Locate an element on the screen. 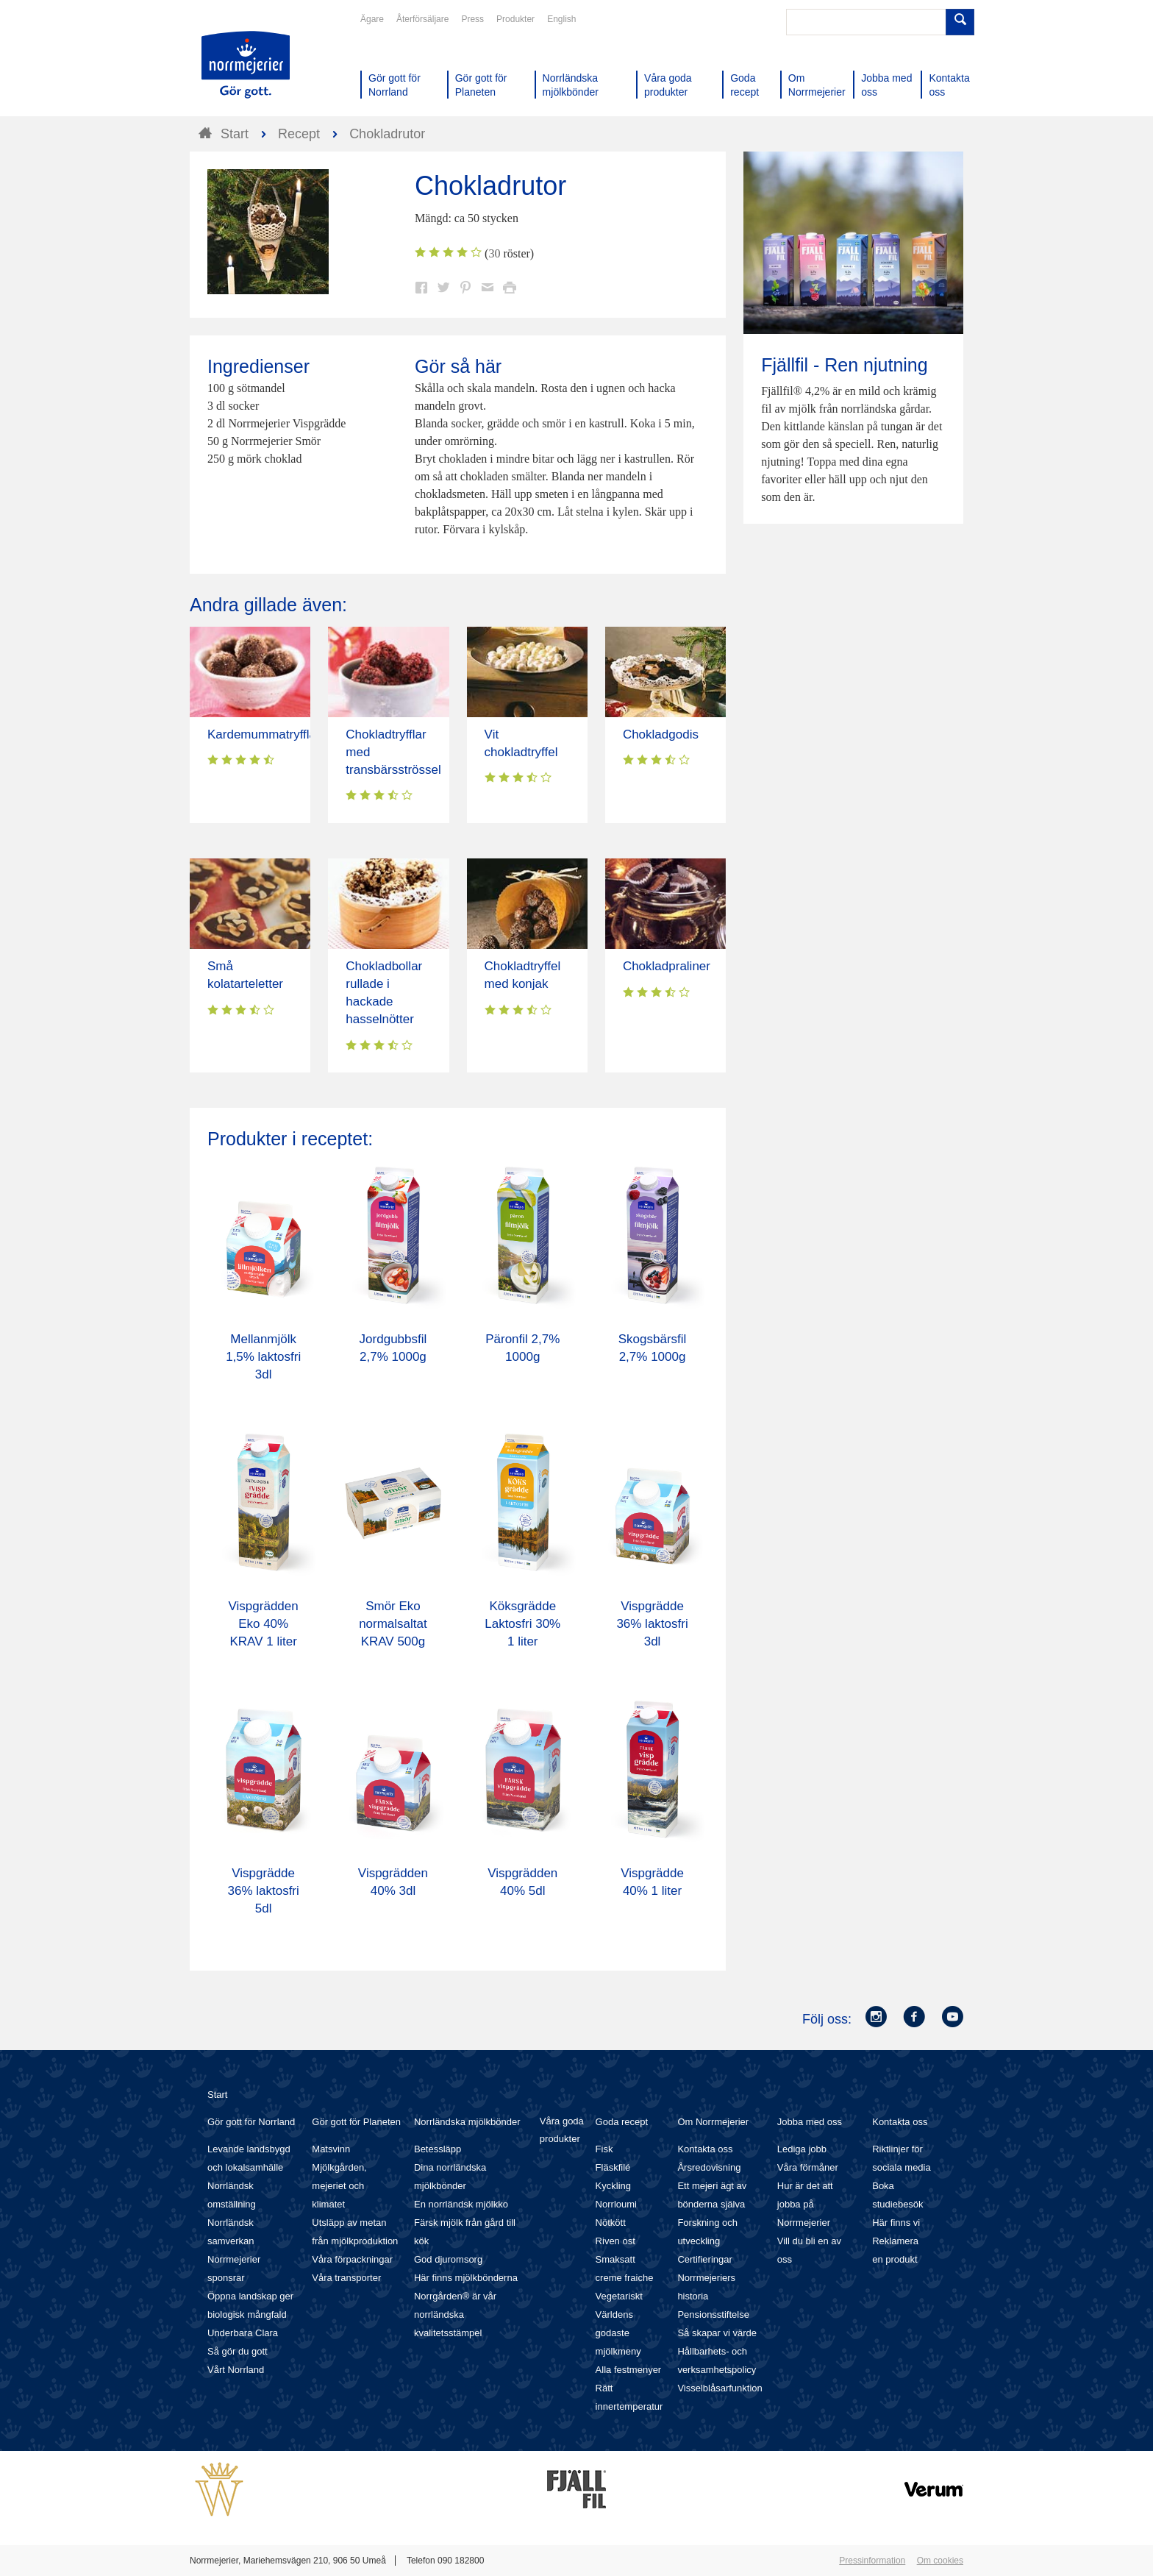 This screenshot has width=1153, height=2576. Vårt Norrland is located at coordinates (235, 2369).